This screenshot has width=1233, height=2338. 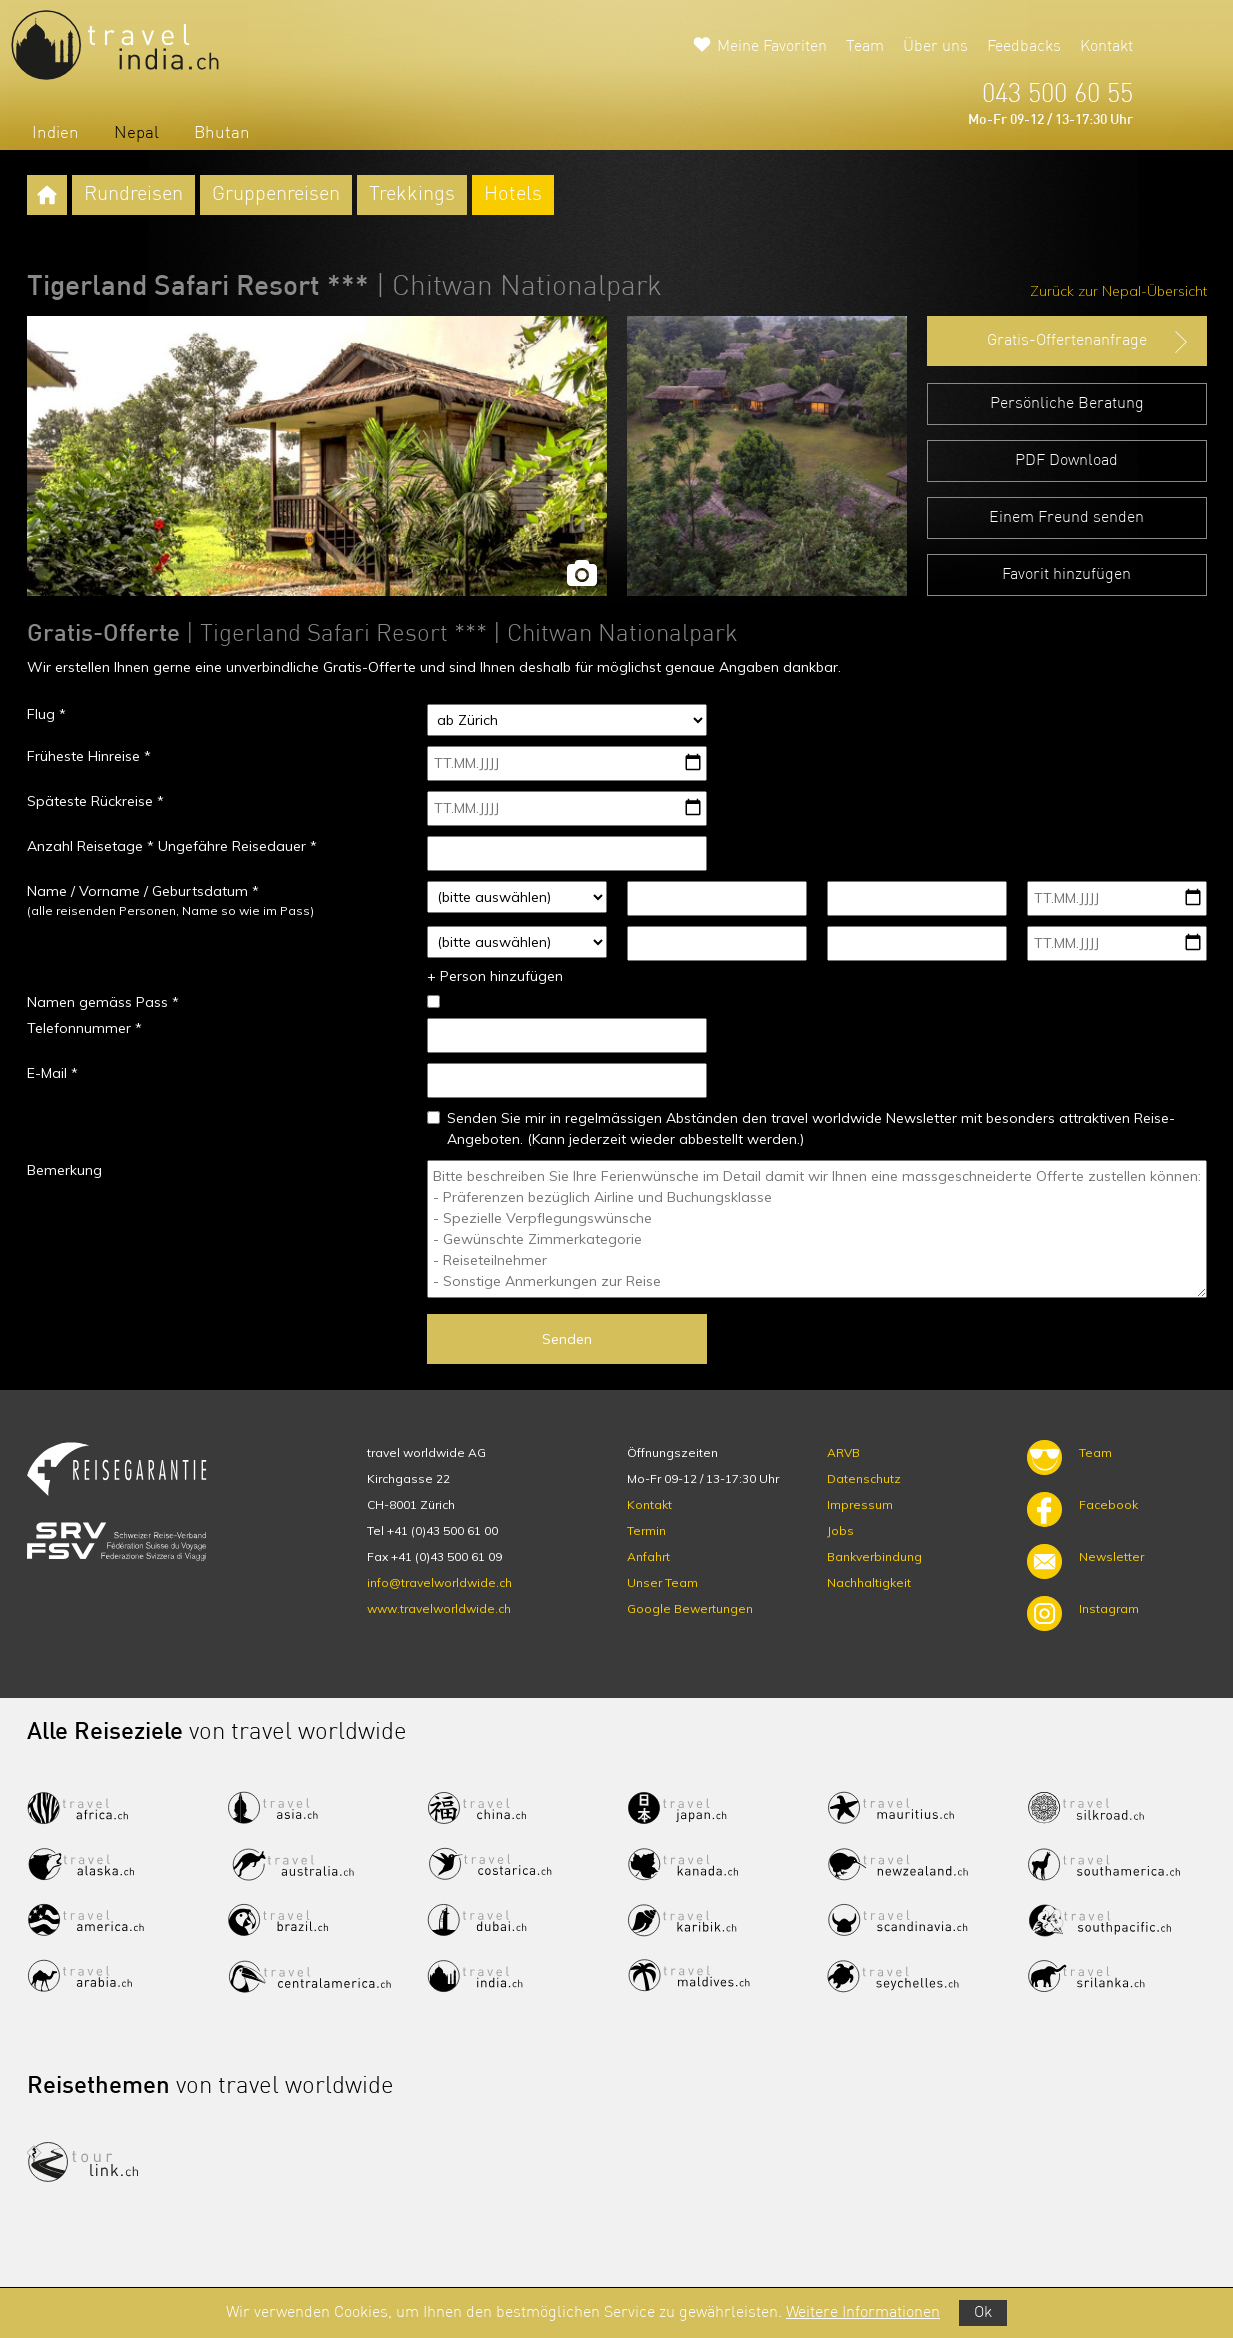 What do you see at coordinates (983, 2313) in the screenshot?
I see `Ok` at bounding box center [983, 2313].